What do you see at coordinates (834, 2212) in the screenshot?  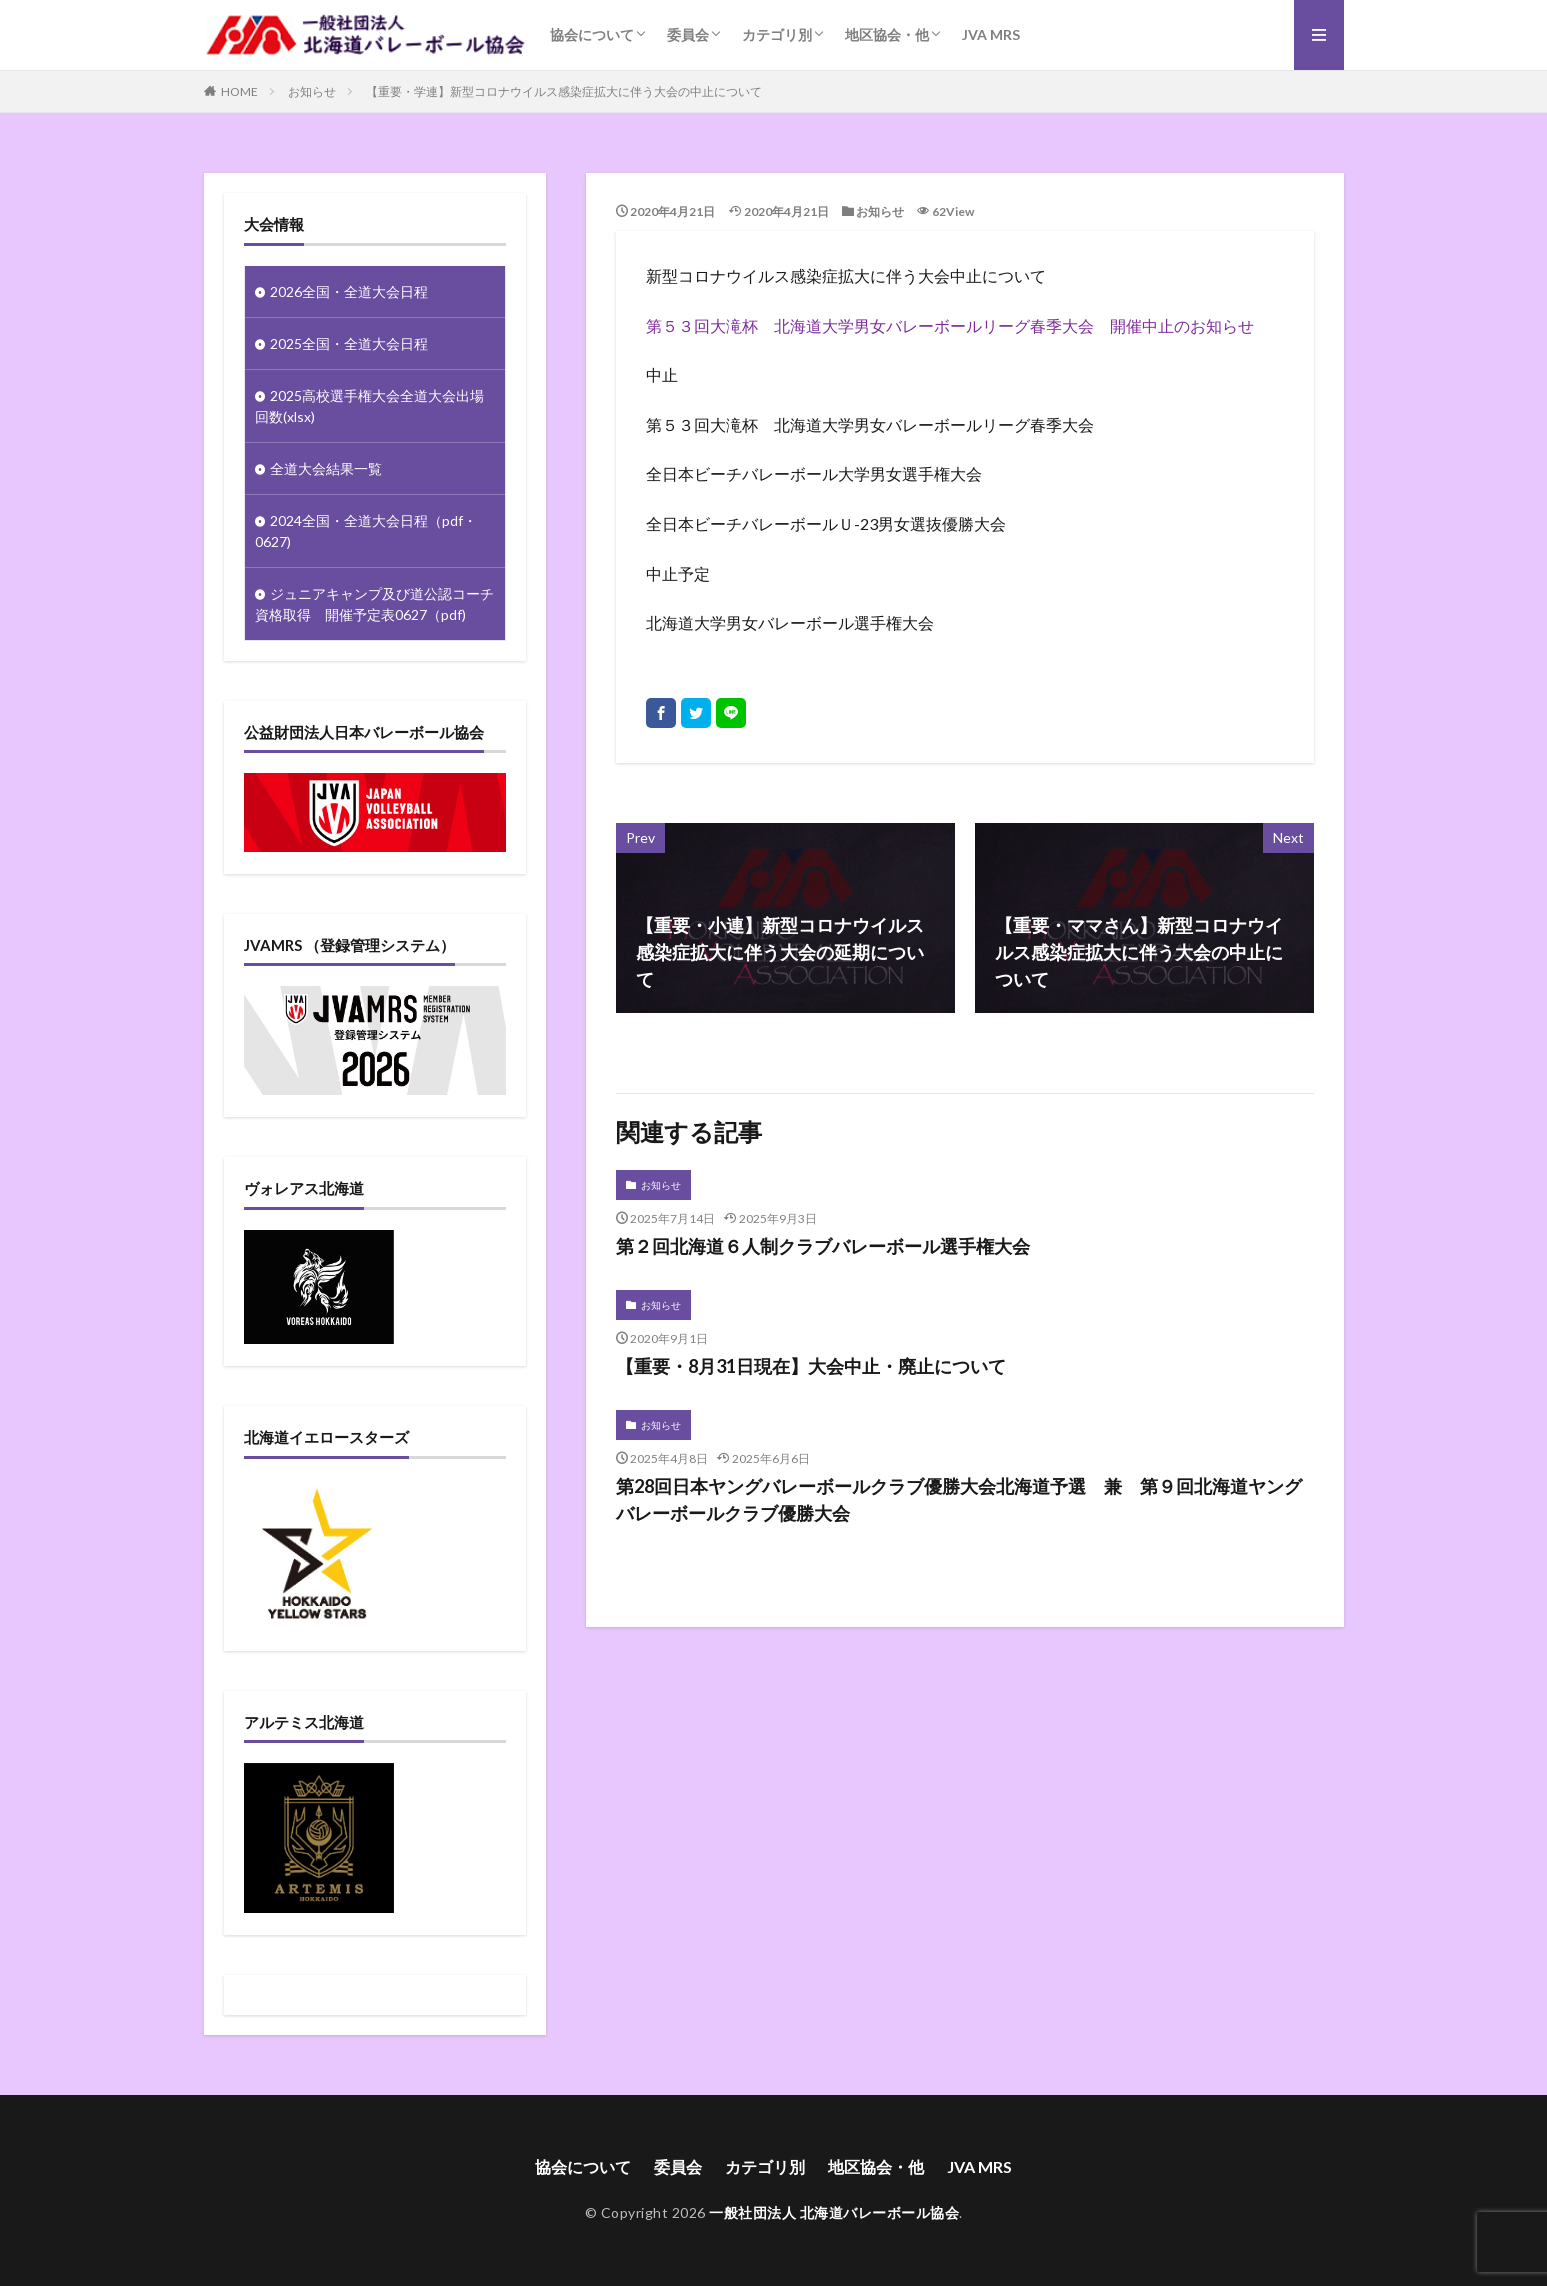 I see `一般社団法人 北海道バレーボール協会` at bounding box center [834, 2212].